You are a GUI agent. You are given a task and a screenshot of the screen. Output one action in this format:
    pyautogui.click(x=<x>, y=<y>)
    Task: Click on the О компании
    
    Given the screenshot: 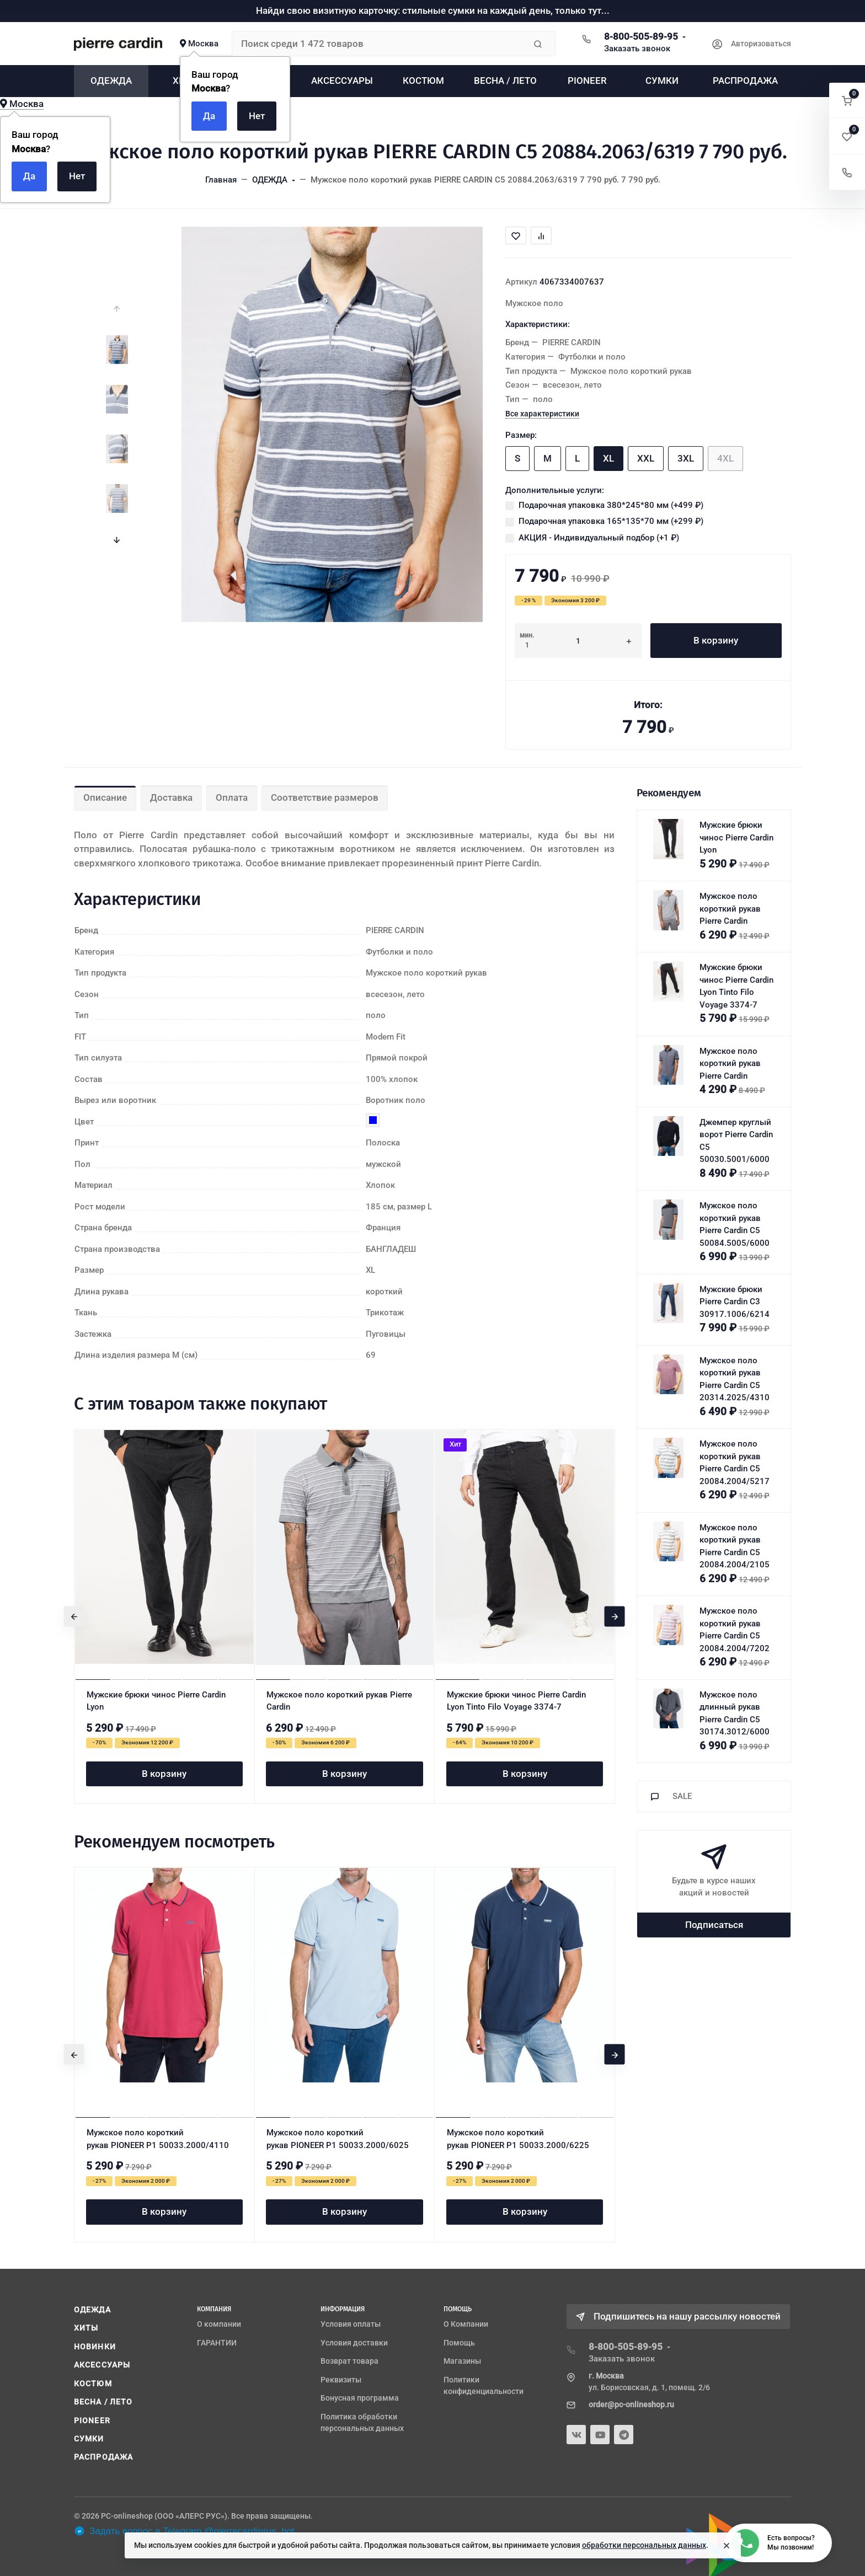 What is the action you would take?
    pyautogui.click(x=219, y=2324)
    